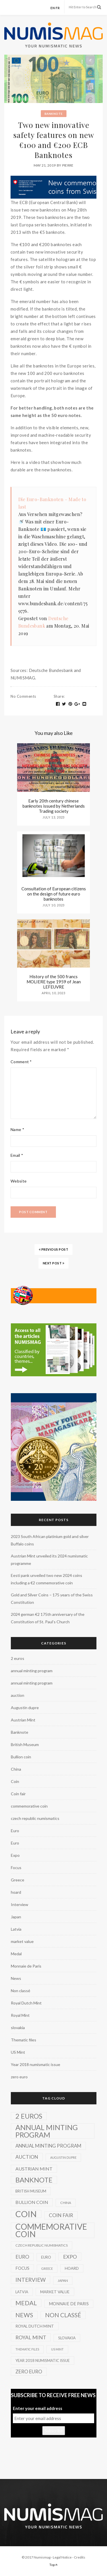 Image resolution: width=107 pixels, height=2576 pixels. What do you see at coordinates (69, 2303) in the screenshot?
I see `Monnaie de Paris [Monnaie de Paris (5 items)]` at bounding box center [69, 2303].